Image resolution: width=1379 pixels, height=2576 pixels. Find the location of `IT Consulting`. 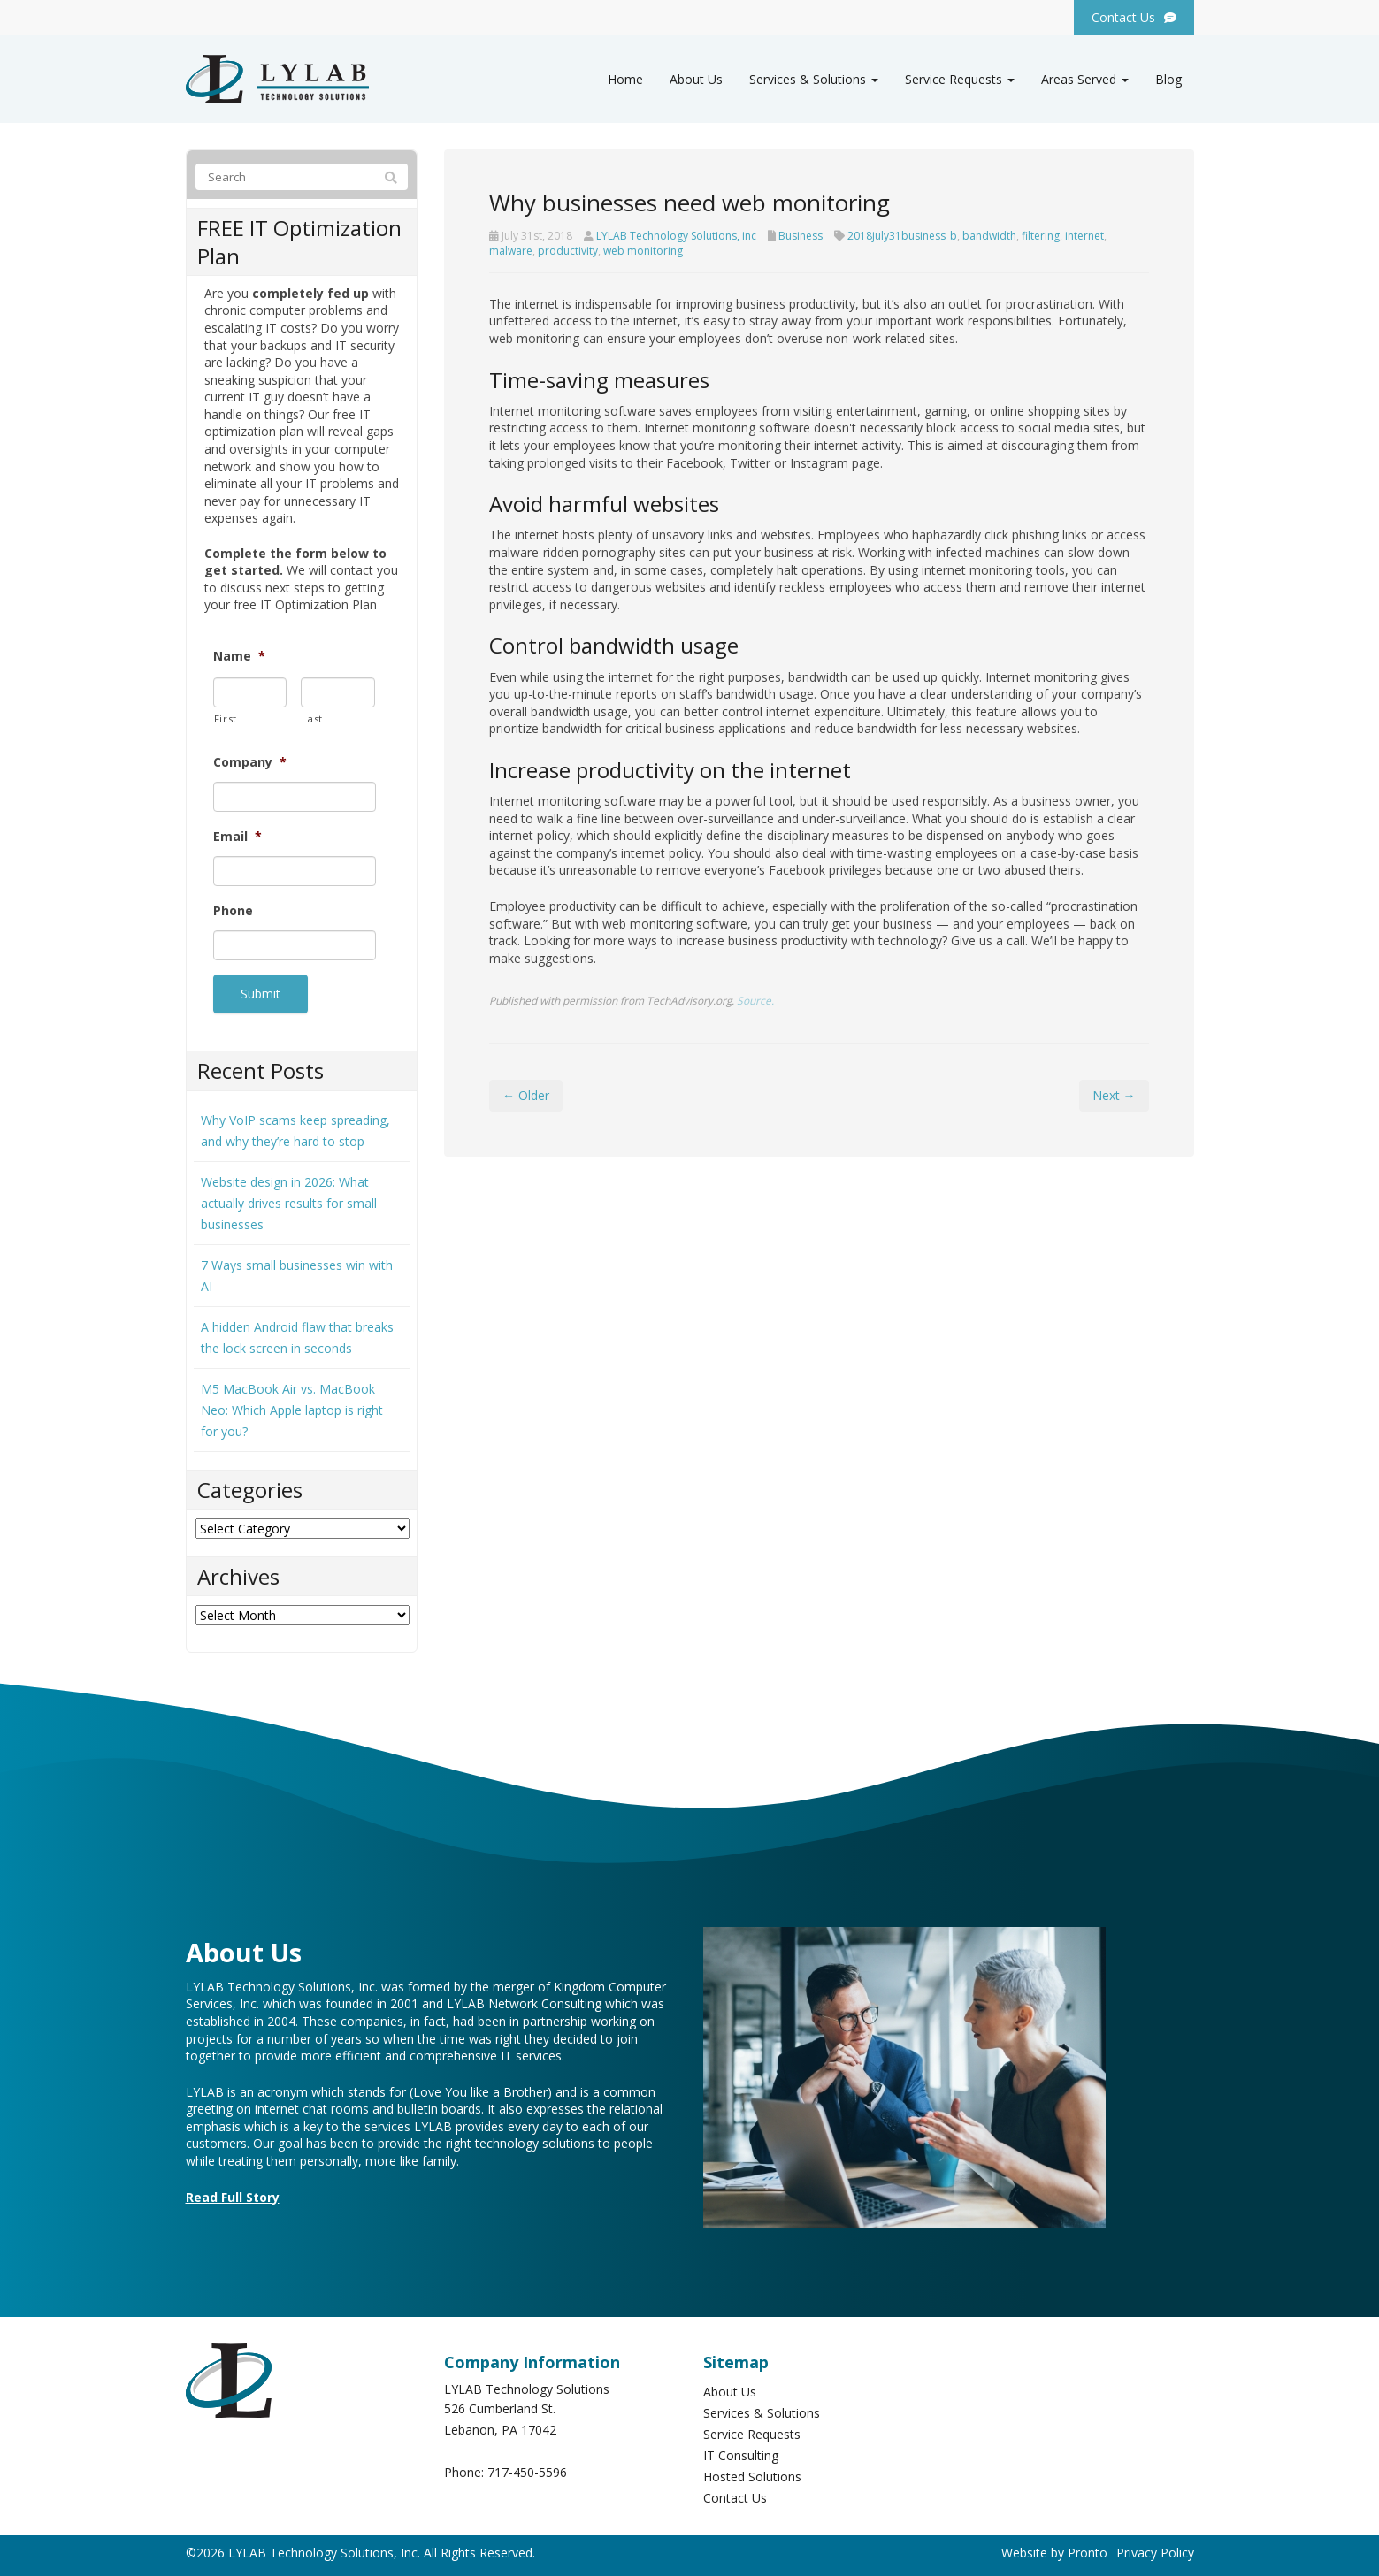

IT Consulting is located at coordinates (740, 2451).